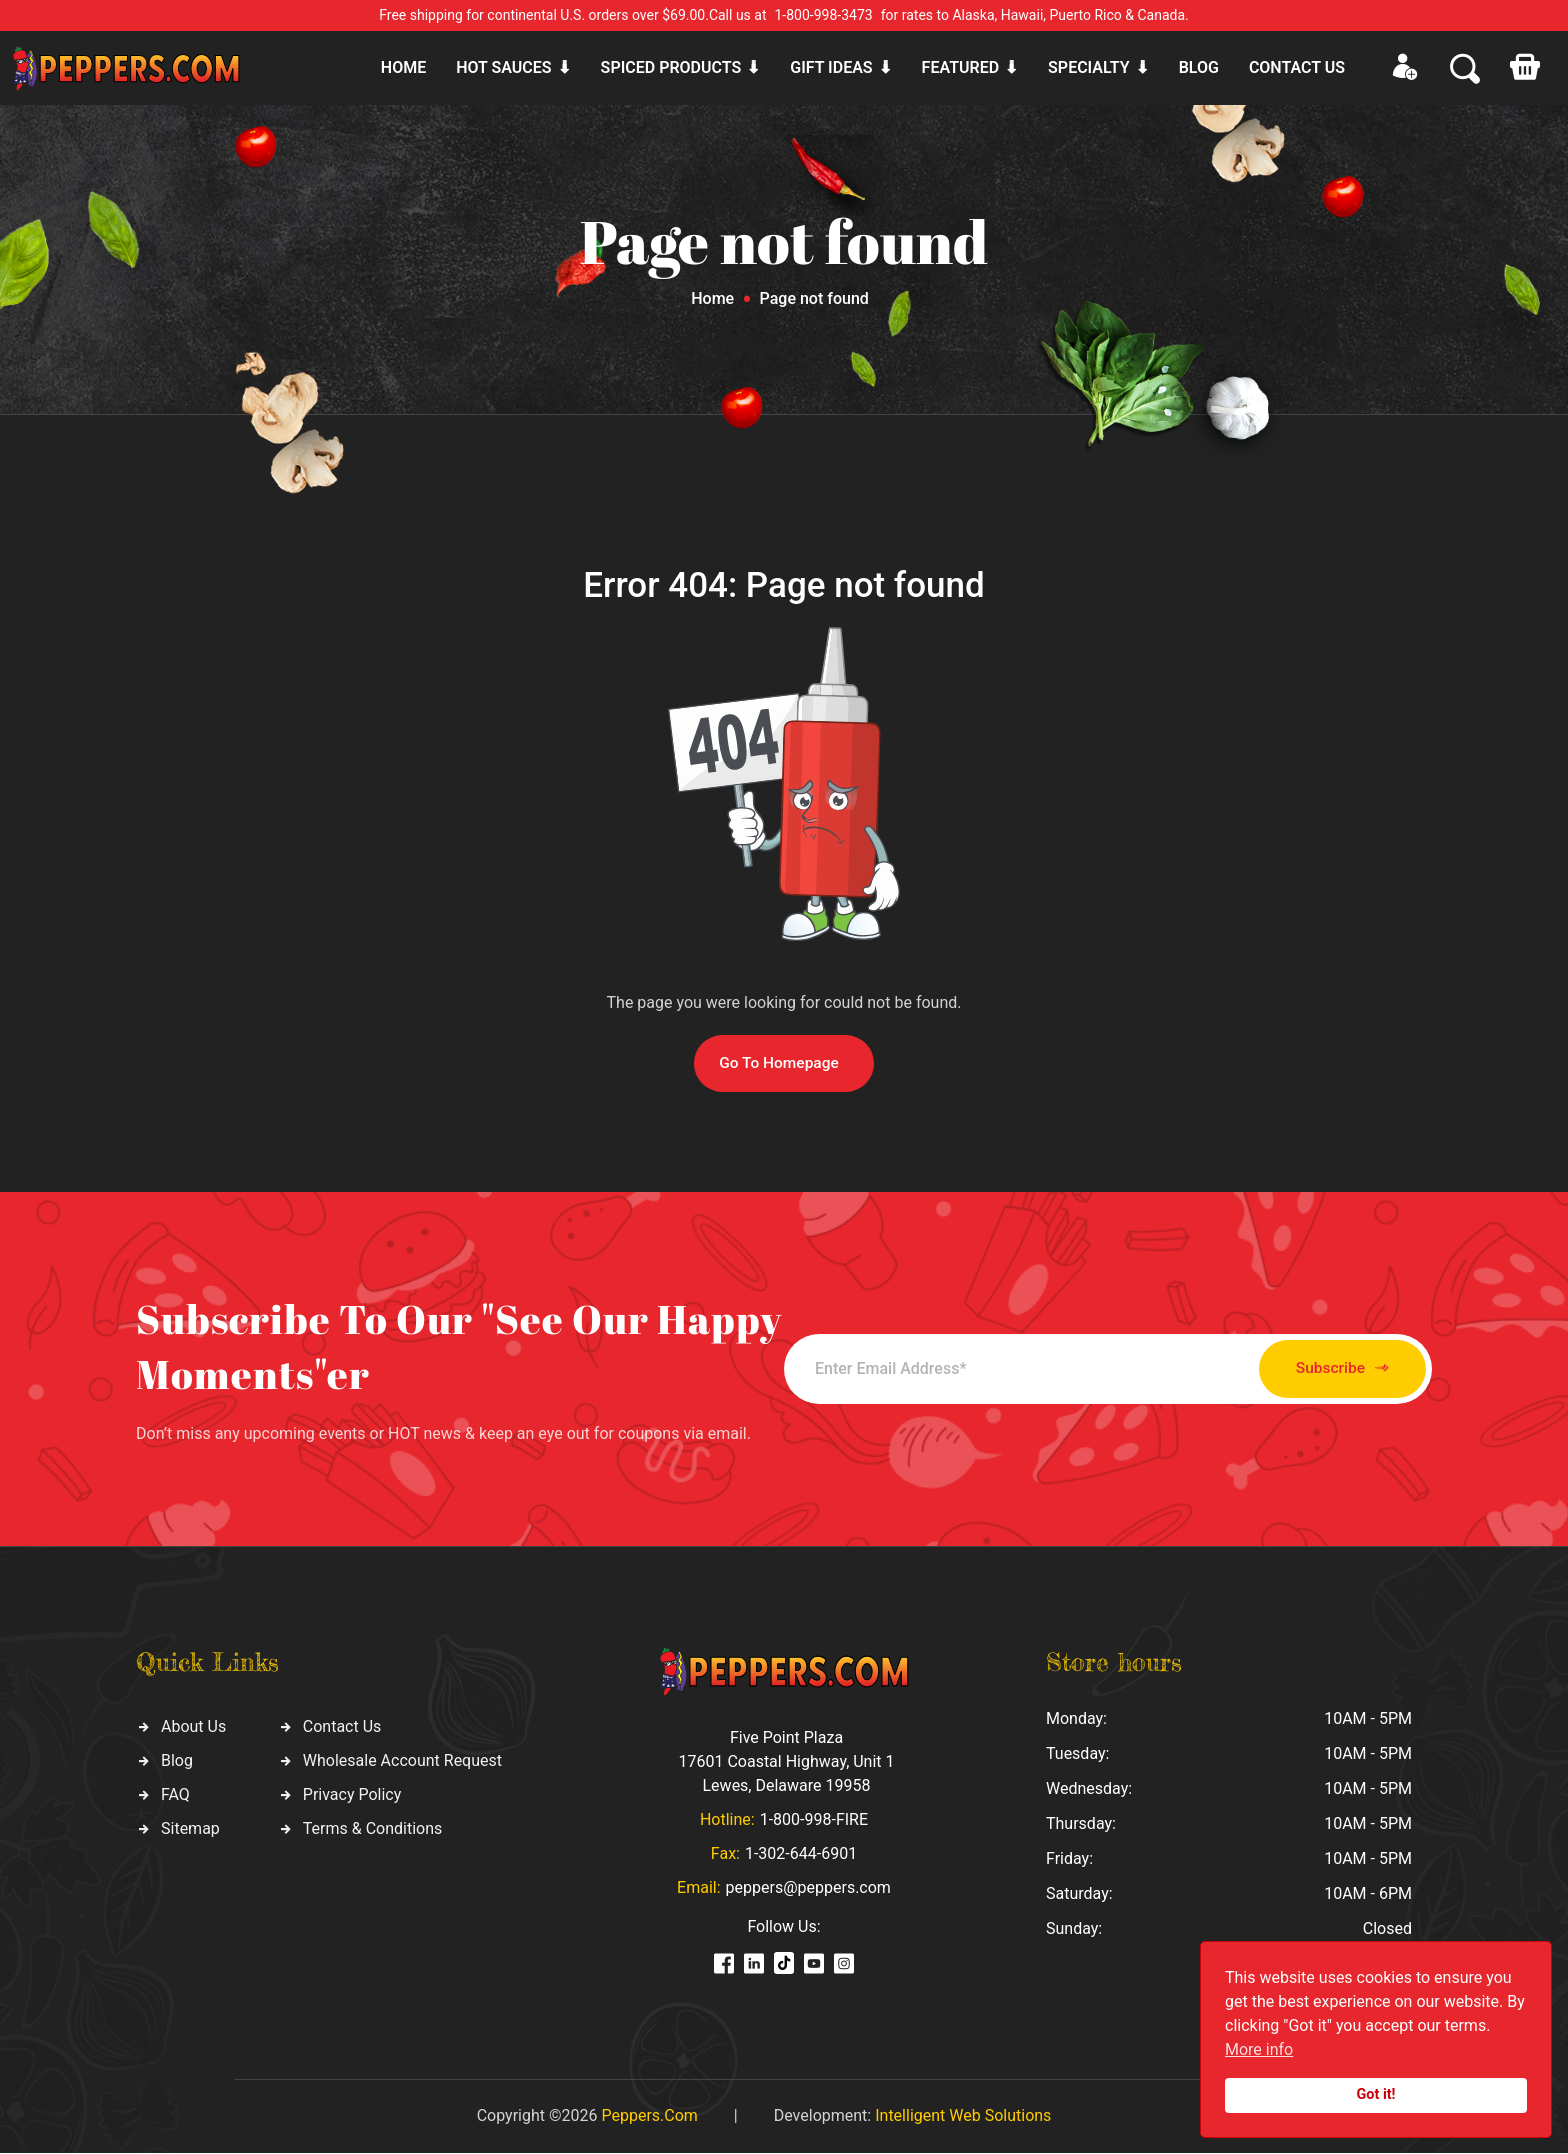 The width and height of the screenshot is (1568, 2154). I want to click on Five Point Plaza 17601 Coastal Highway, Unit 1 Lewes, Delaware 19958, so click(786, 1762).